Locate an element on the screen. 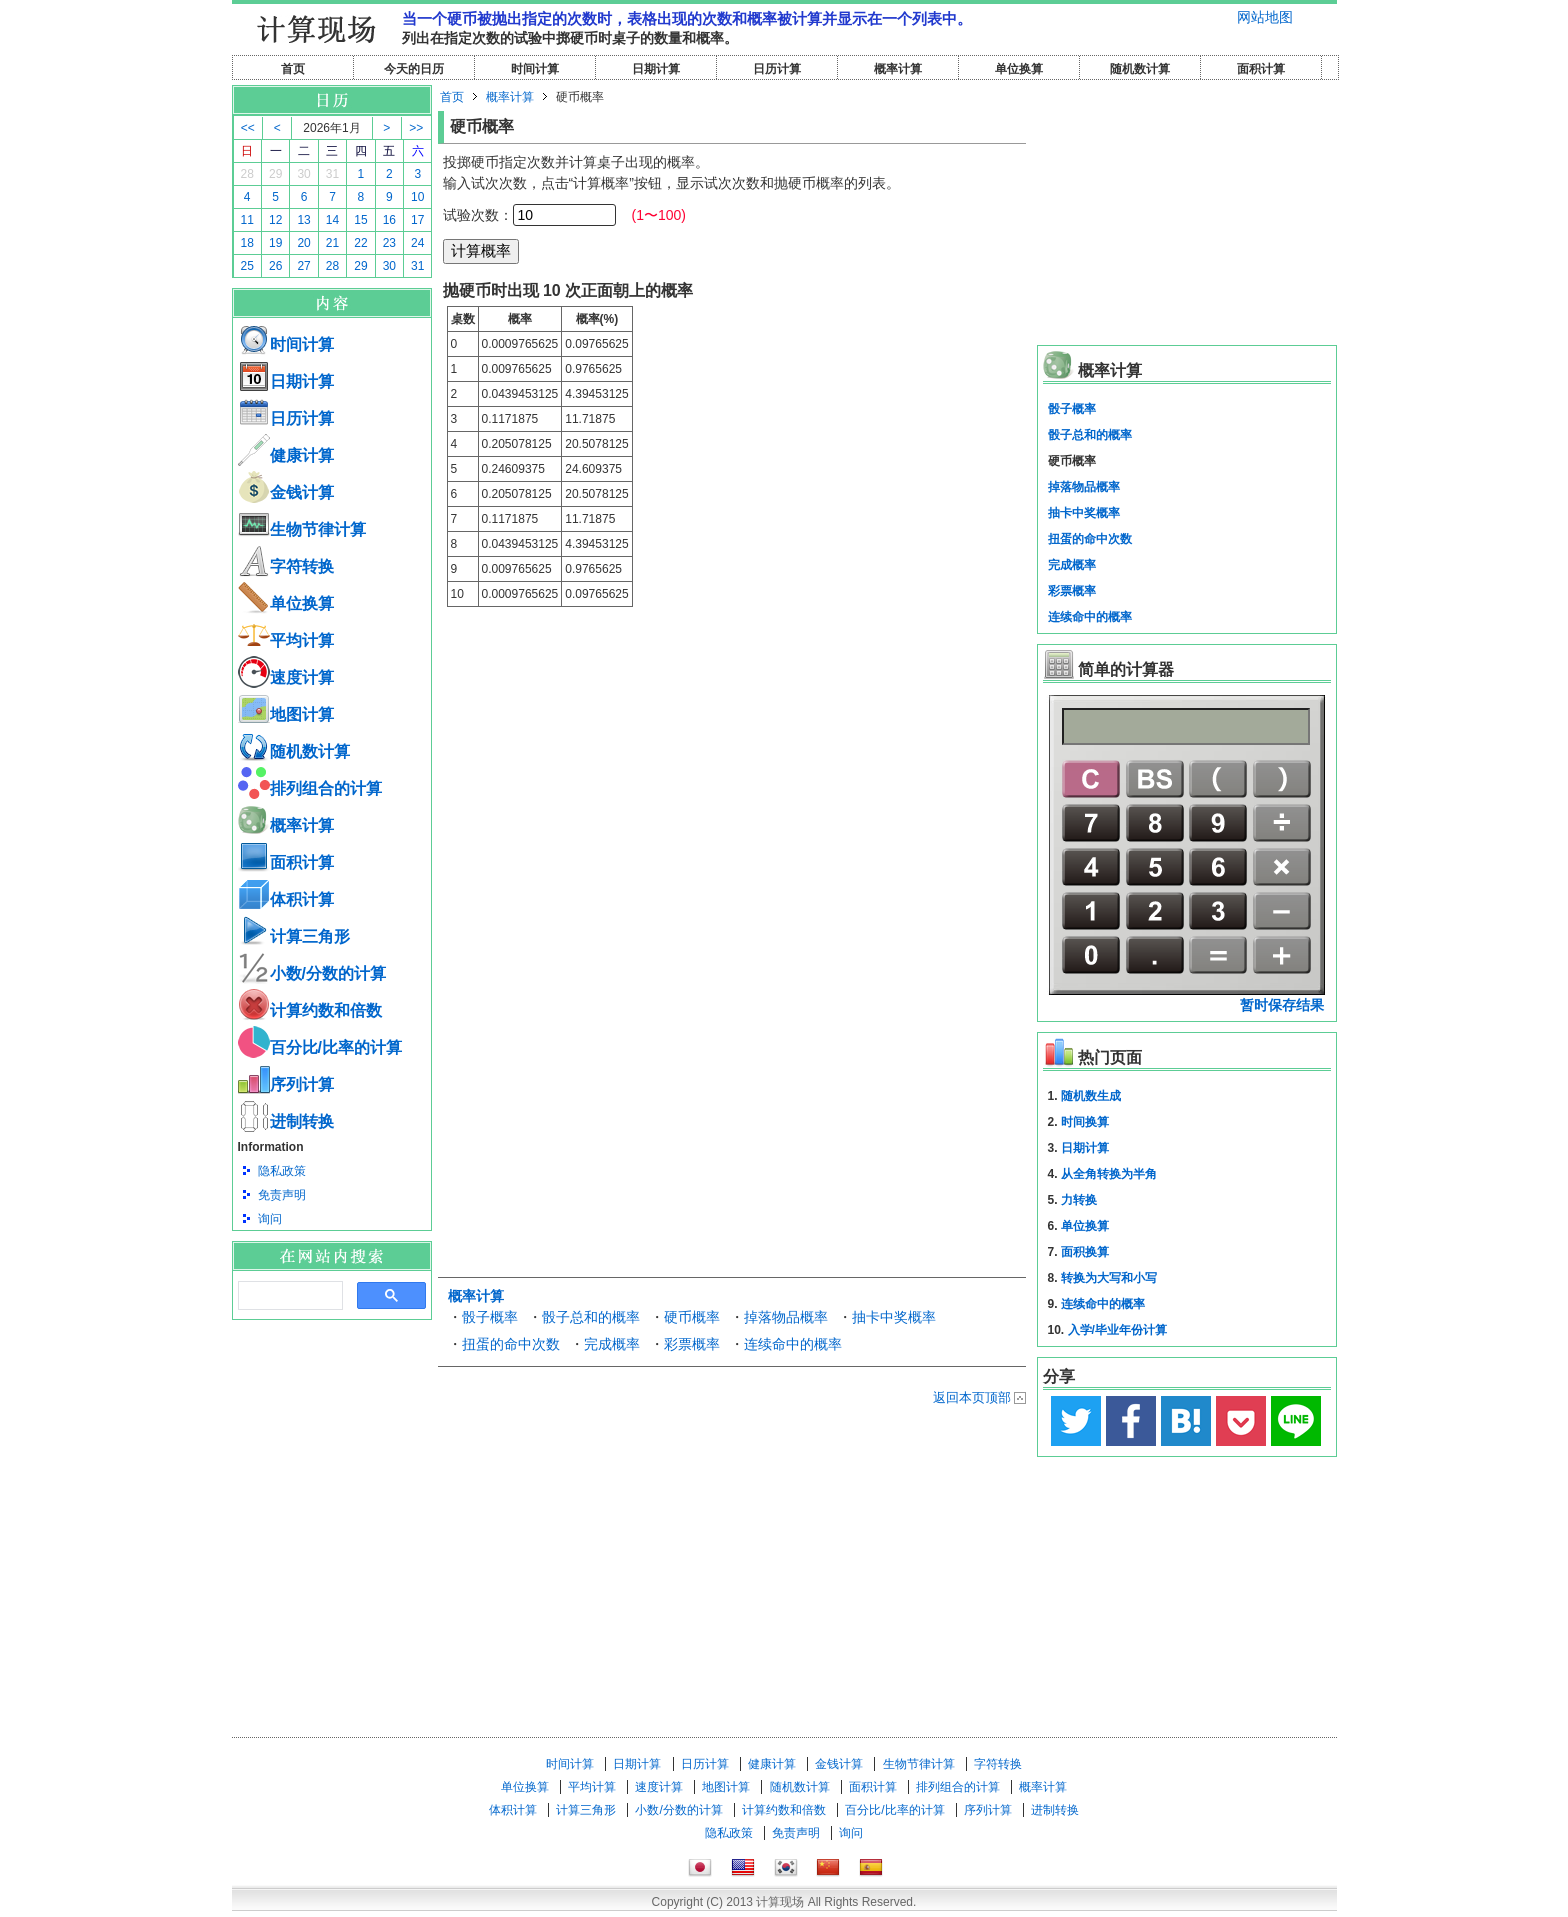 Image resolution: width=1568 pixels, height=1917 pixels. 19 is located at coordinates (275, 243).